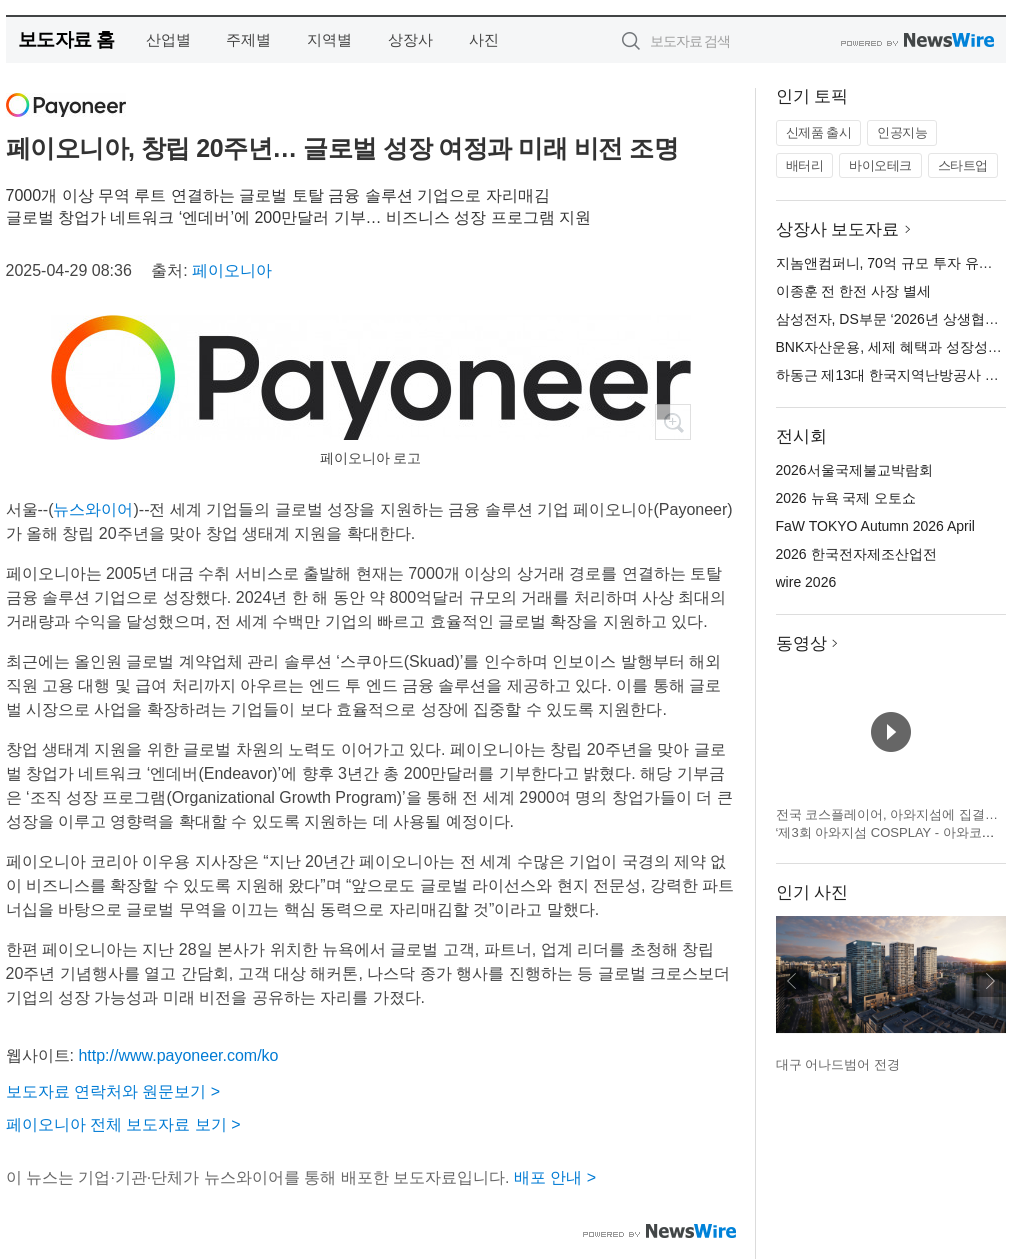  What do you see at coordinates (838, 229) in the screenshot?
I see `상장사 보도자료` at bounding box center [838, 229].